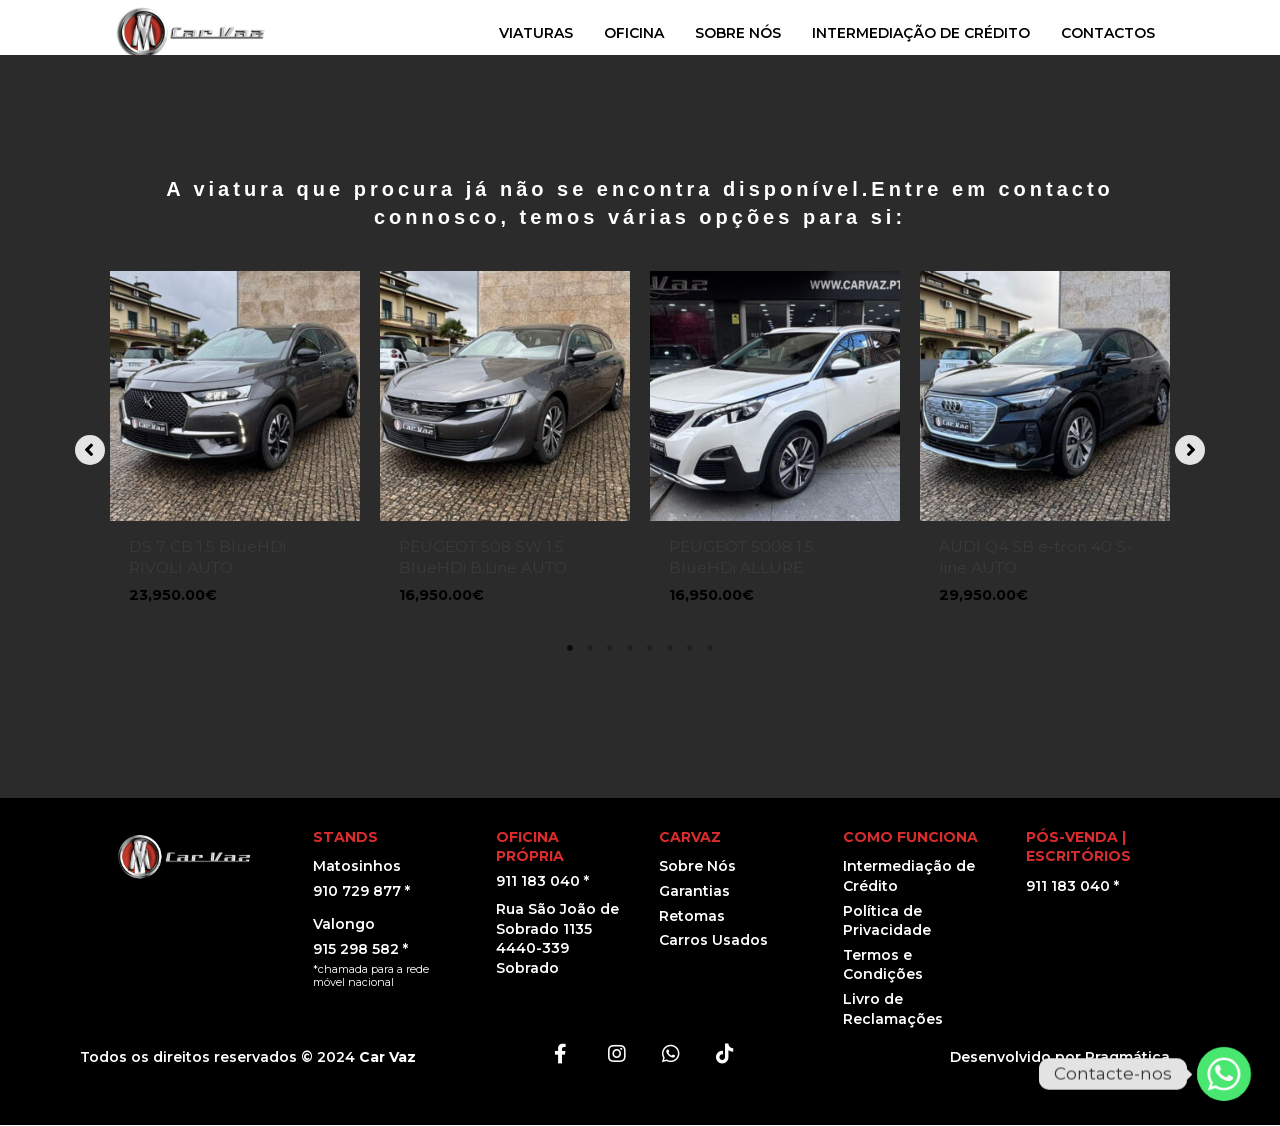 The width and height of the screenshot is (1280, 1126). Describe the element at coordinates (650, 649) in the screenshot. I see `5 [tab]` at that location.